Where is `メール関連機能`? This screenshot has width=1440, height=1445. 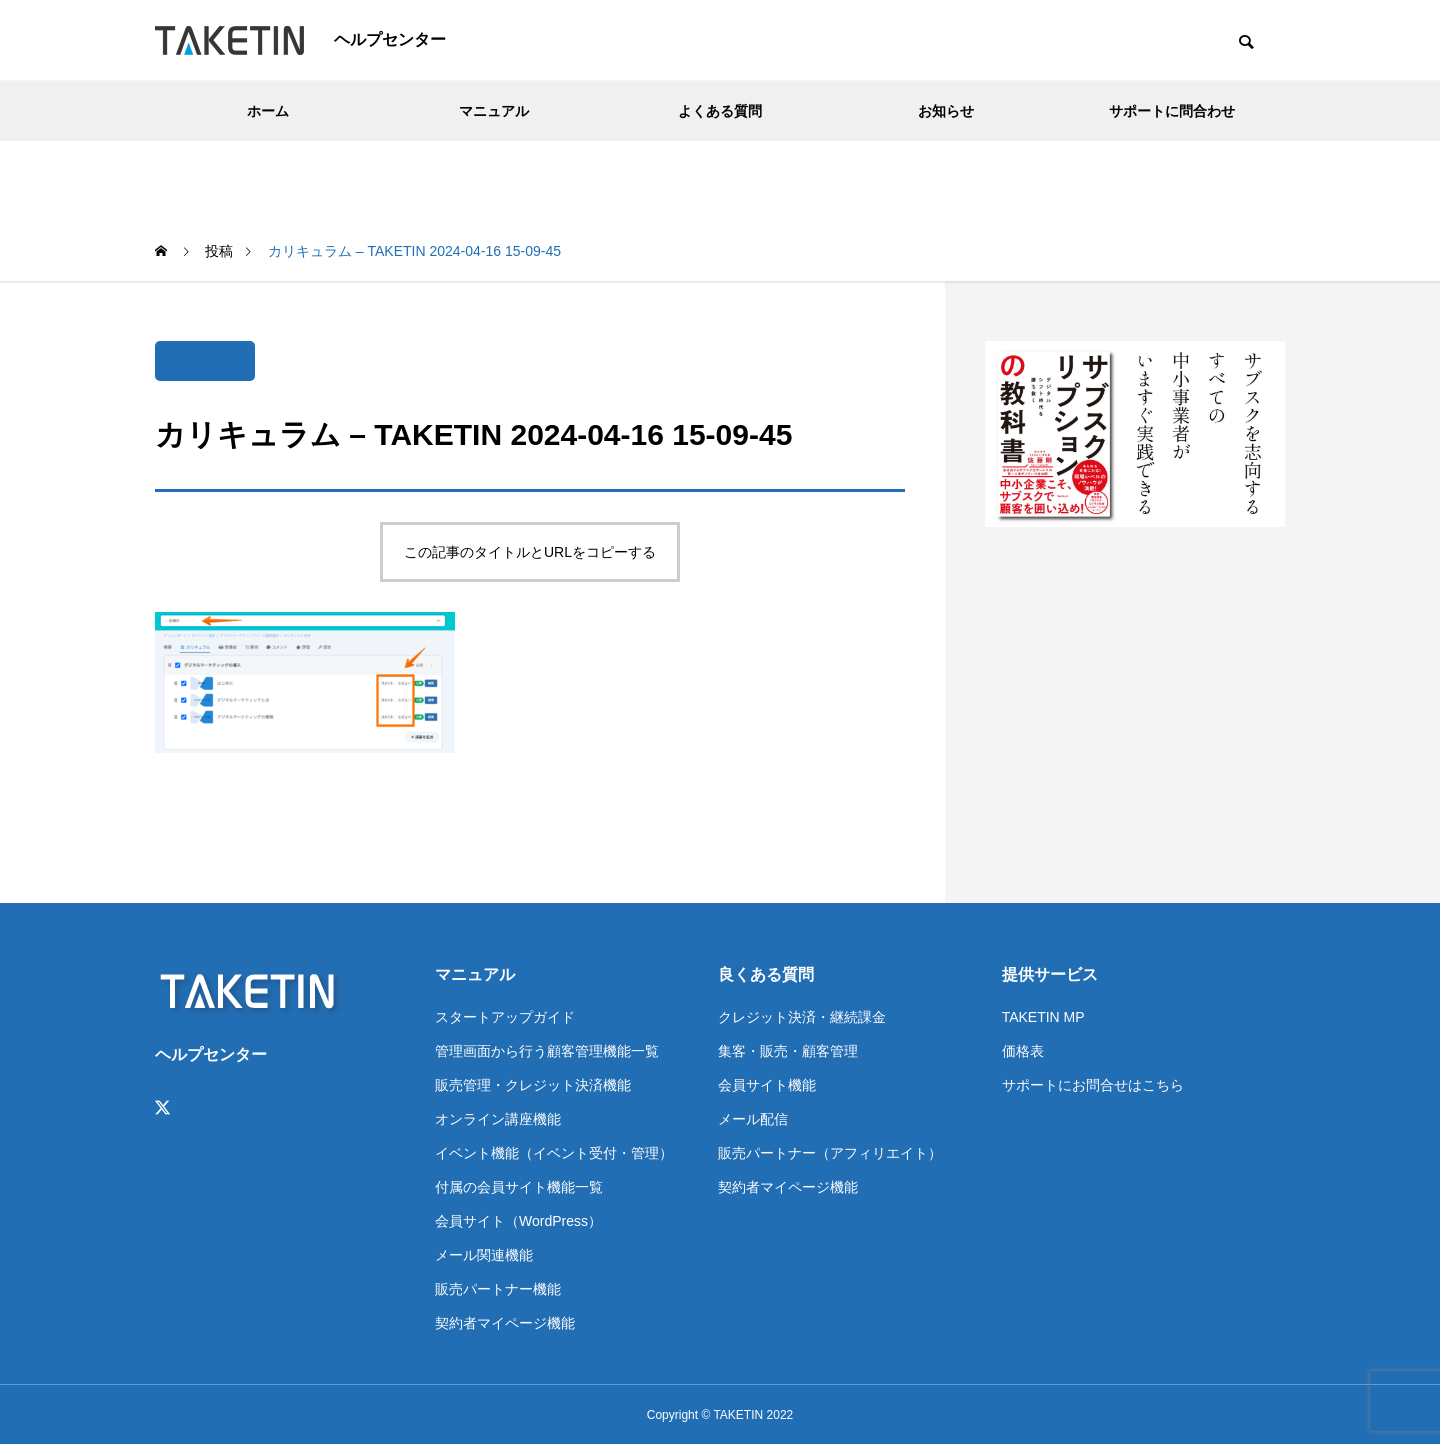
メール関連機能 is located at coordinates (484, 1255).